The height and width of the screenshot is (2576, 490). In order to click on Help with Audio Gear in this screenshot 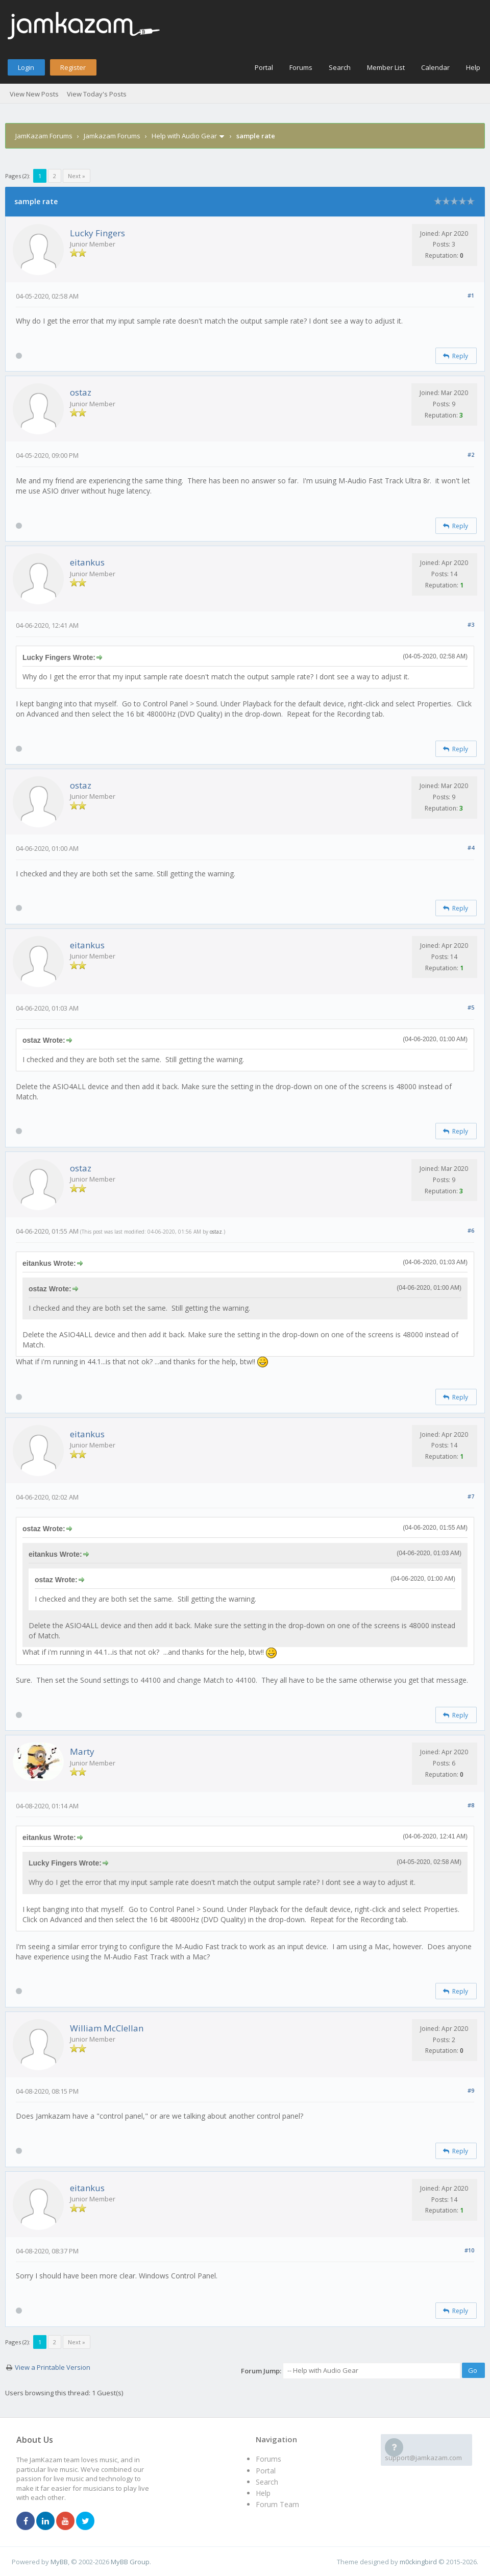, I will do `click(184, 135)`.